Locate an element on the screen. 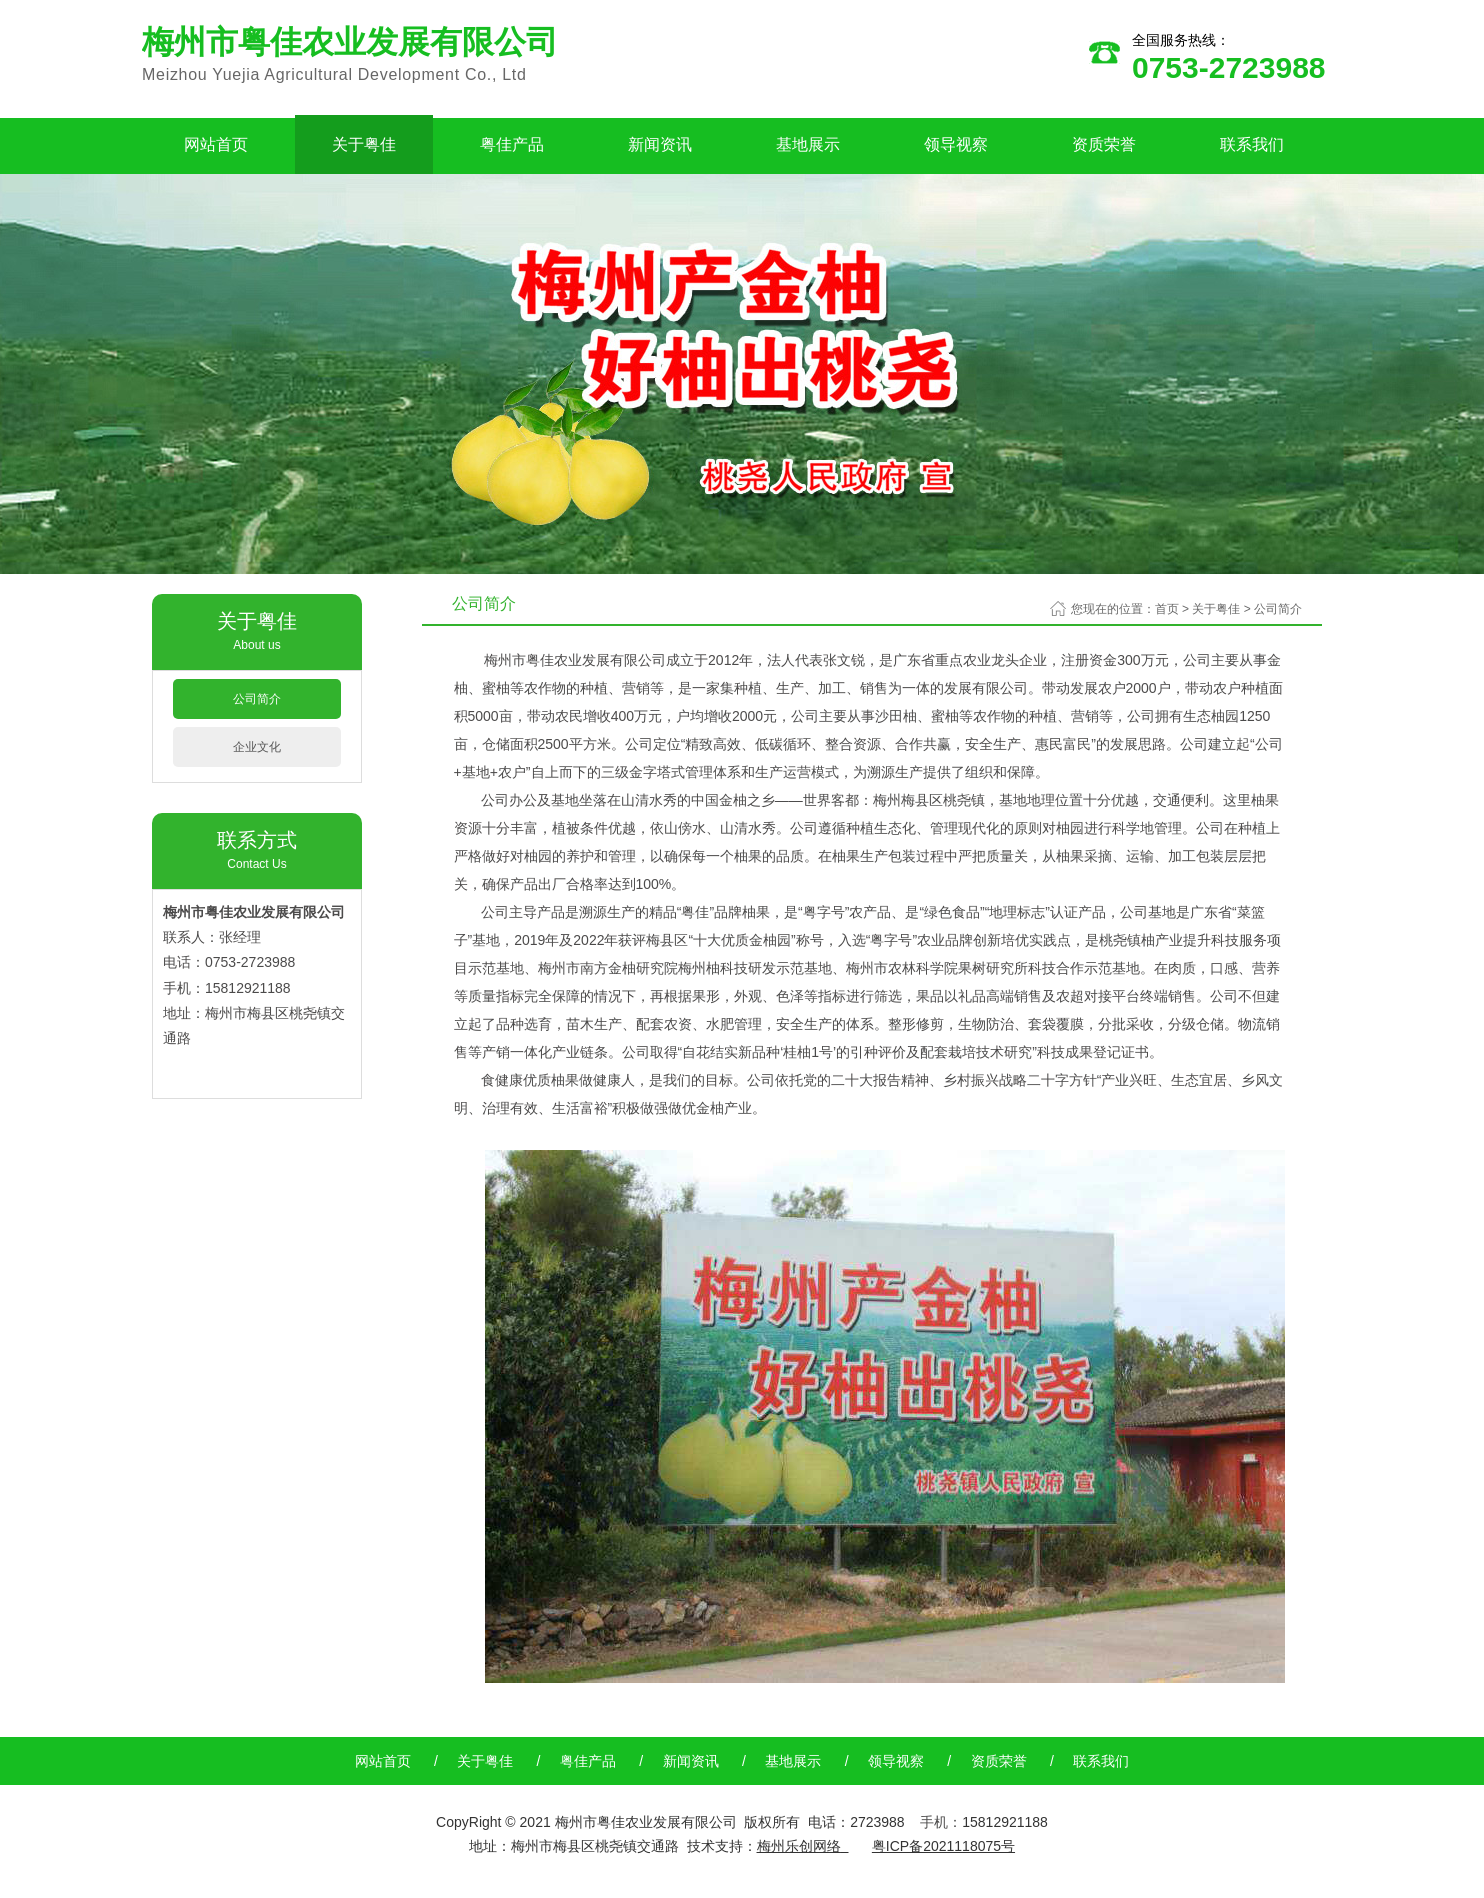  网站首页 is located at coordinates (216, 144).